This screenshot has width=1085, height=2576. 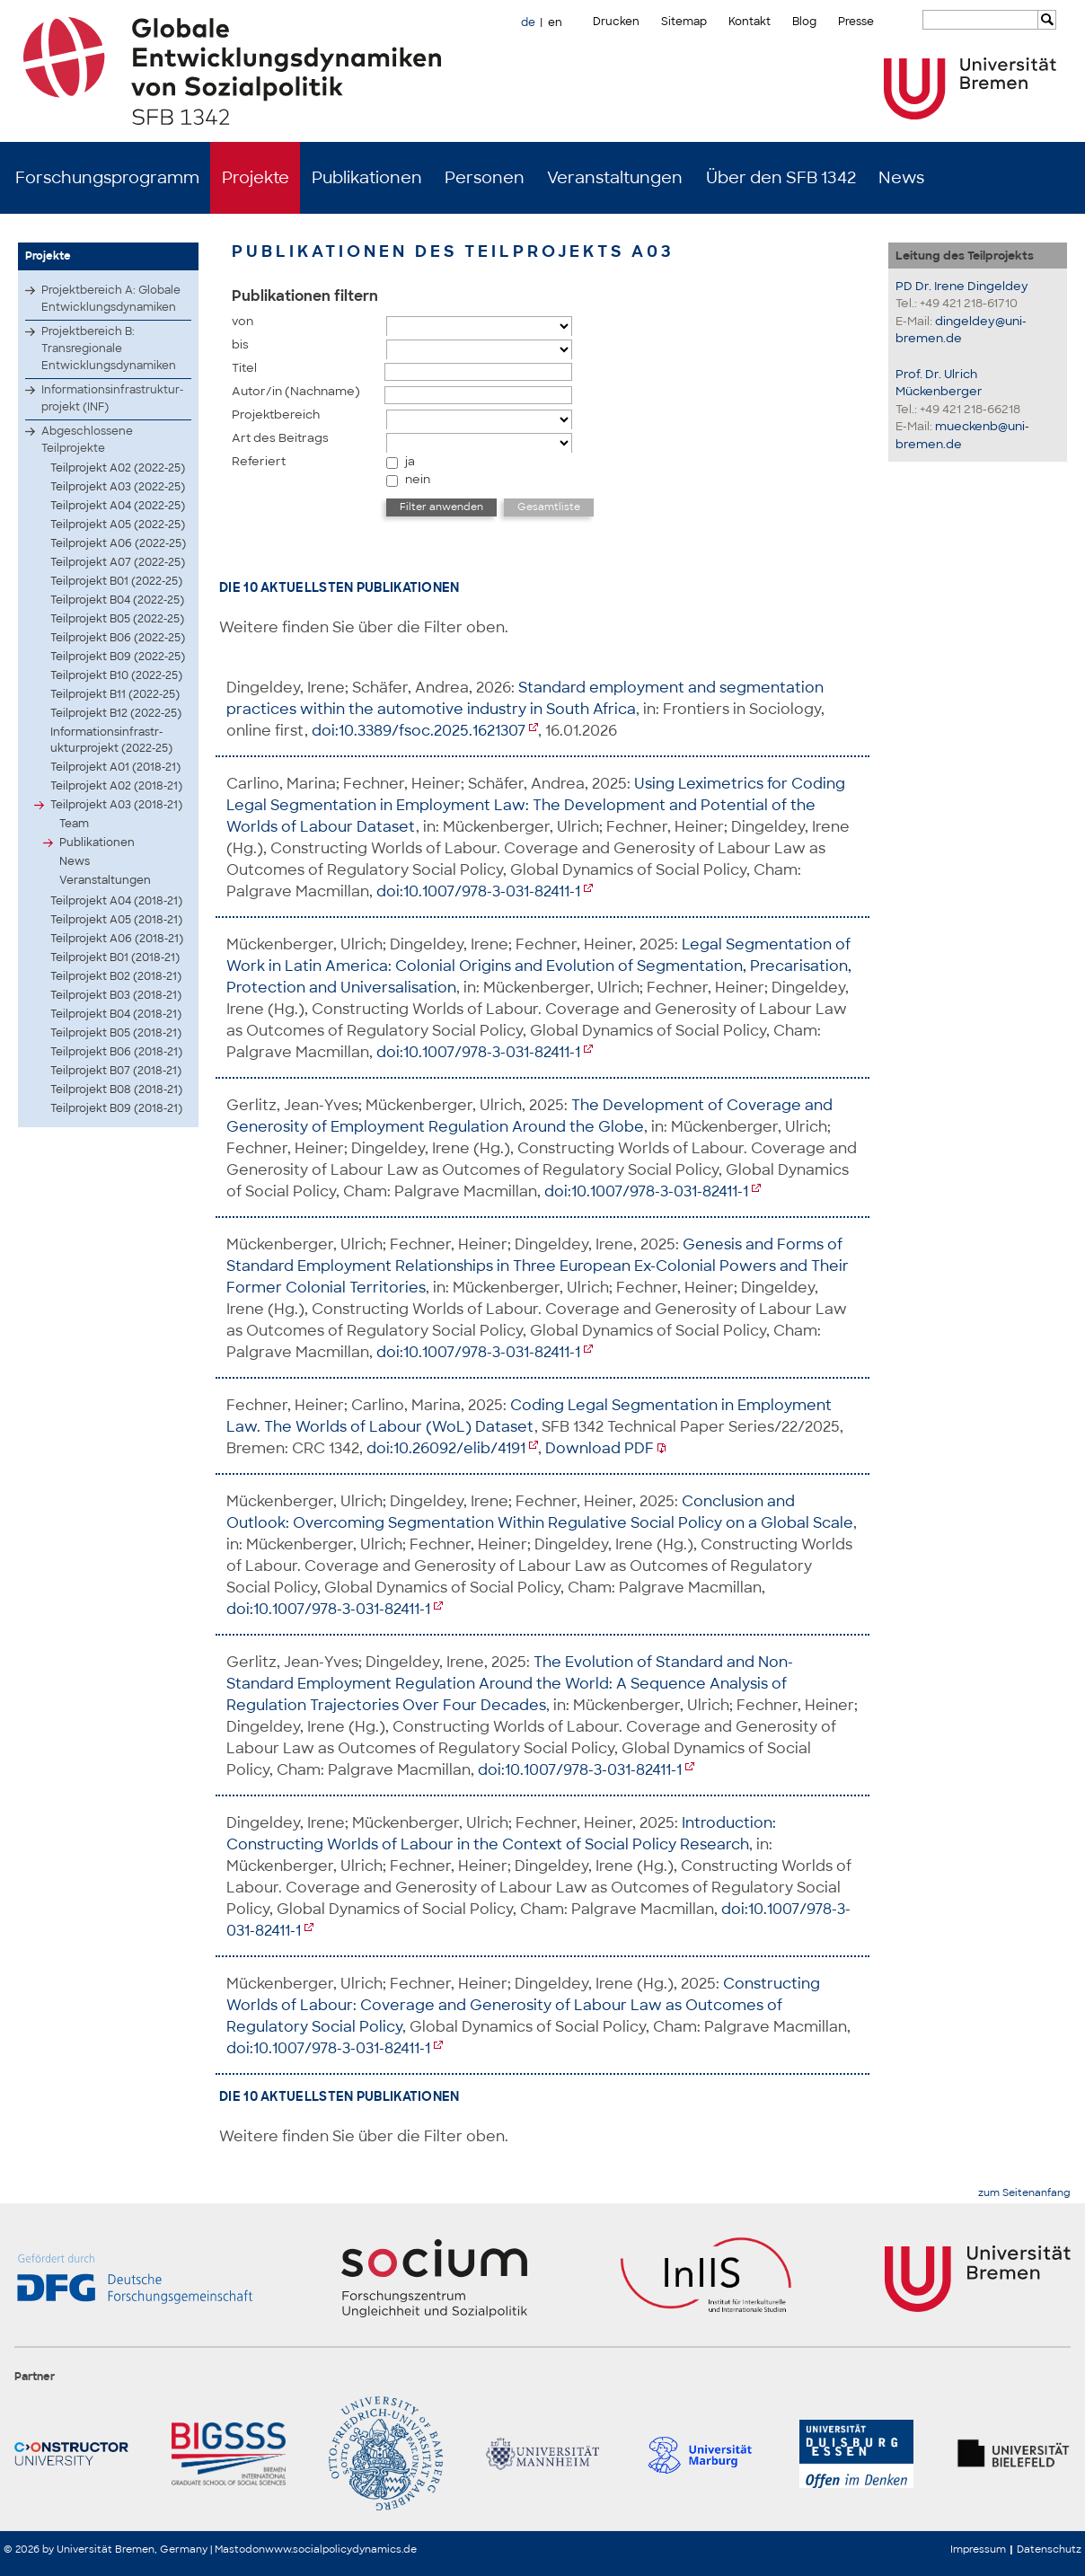 I want to click on Teilprojekt A04 (2022-25), so click(x=117, y=505).